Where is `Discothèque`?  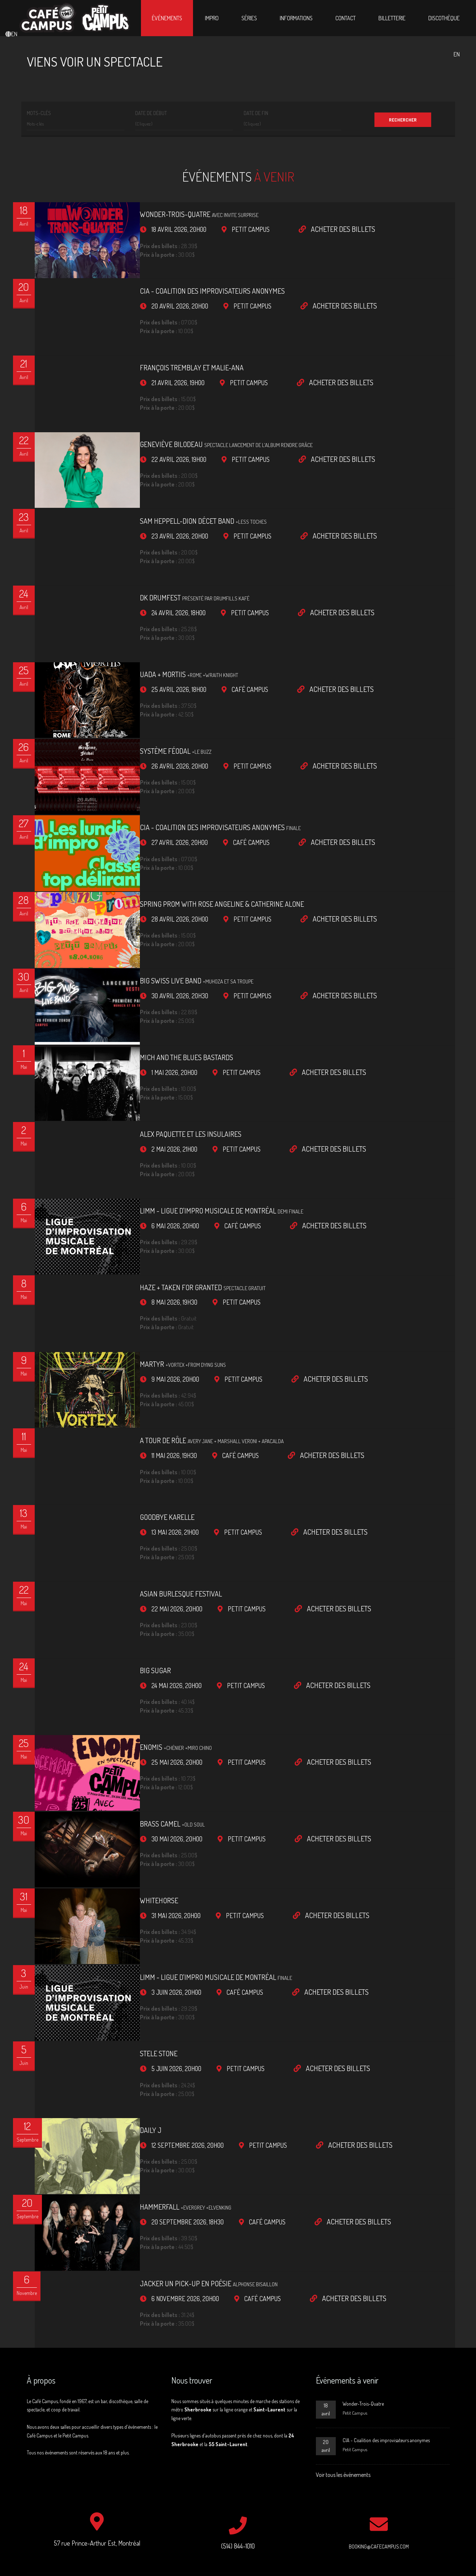
Discothèque is located at coordinates (444, 18).